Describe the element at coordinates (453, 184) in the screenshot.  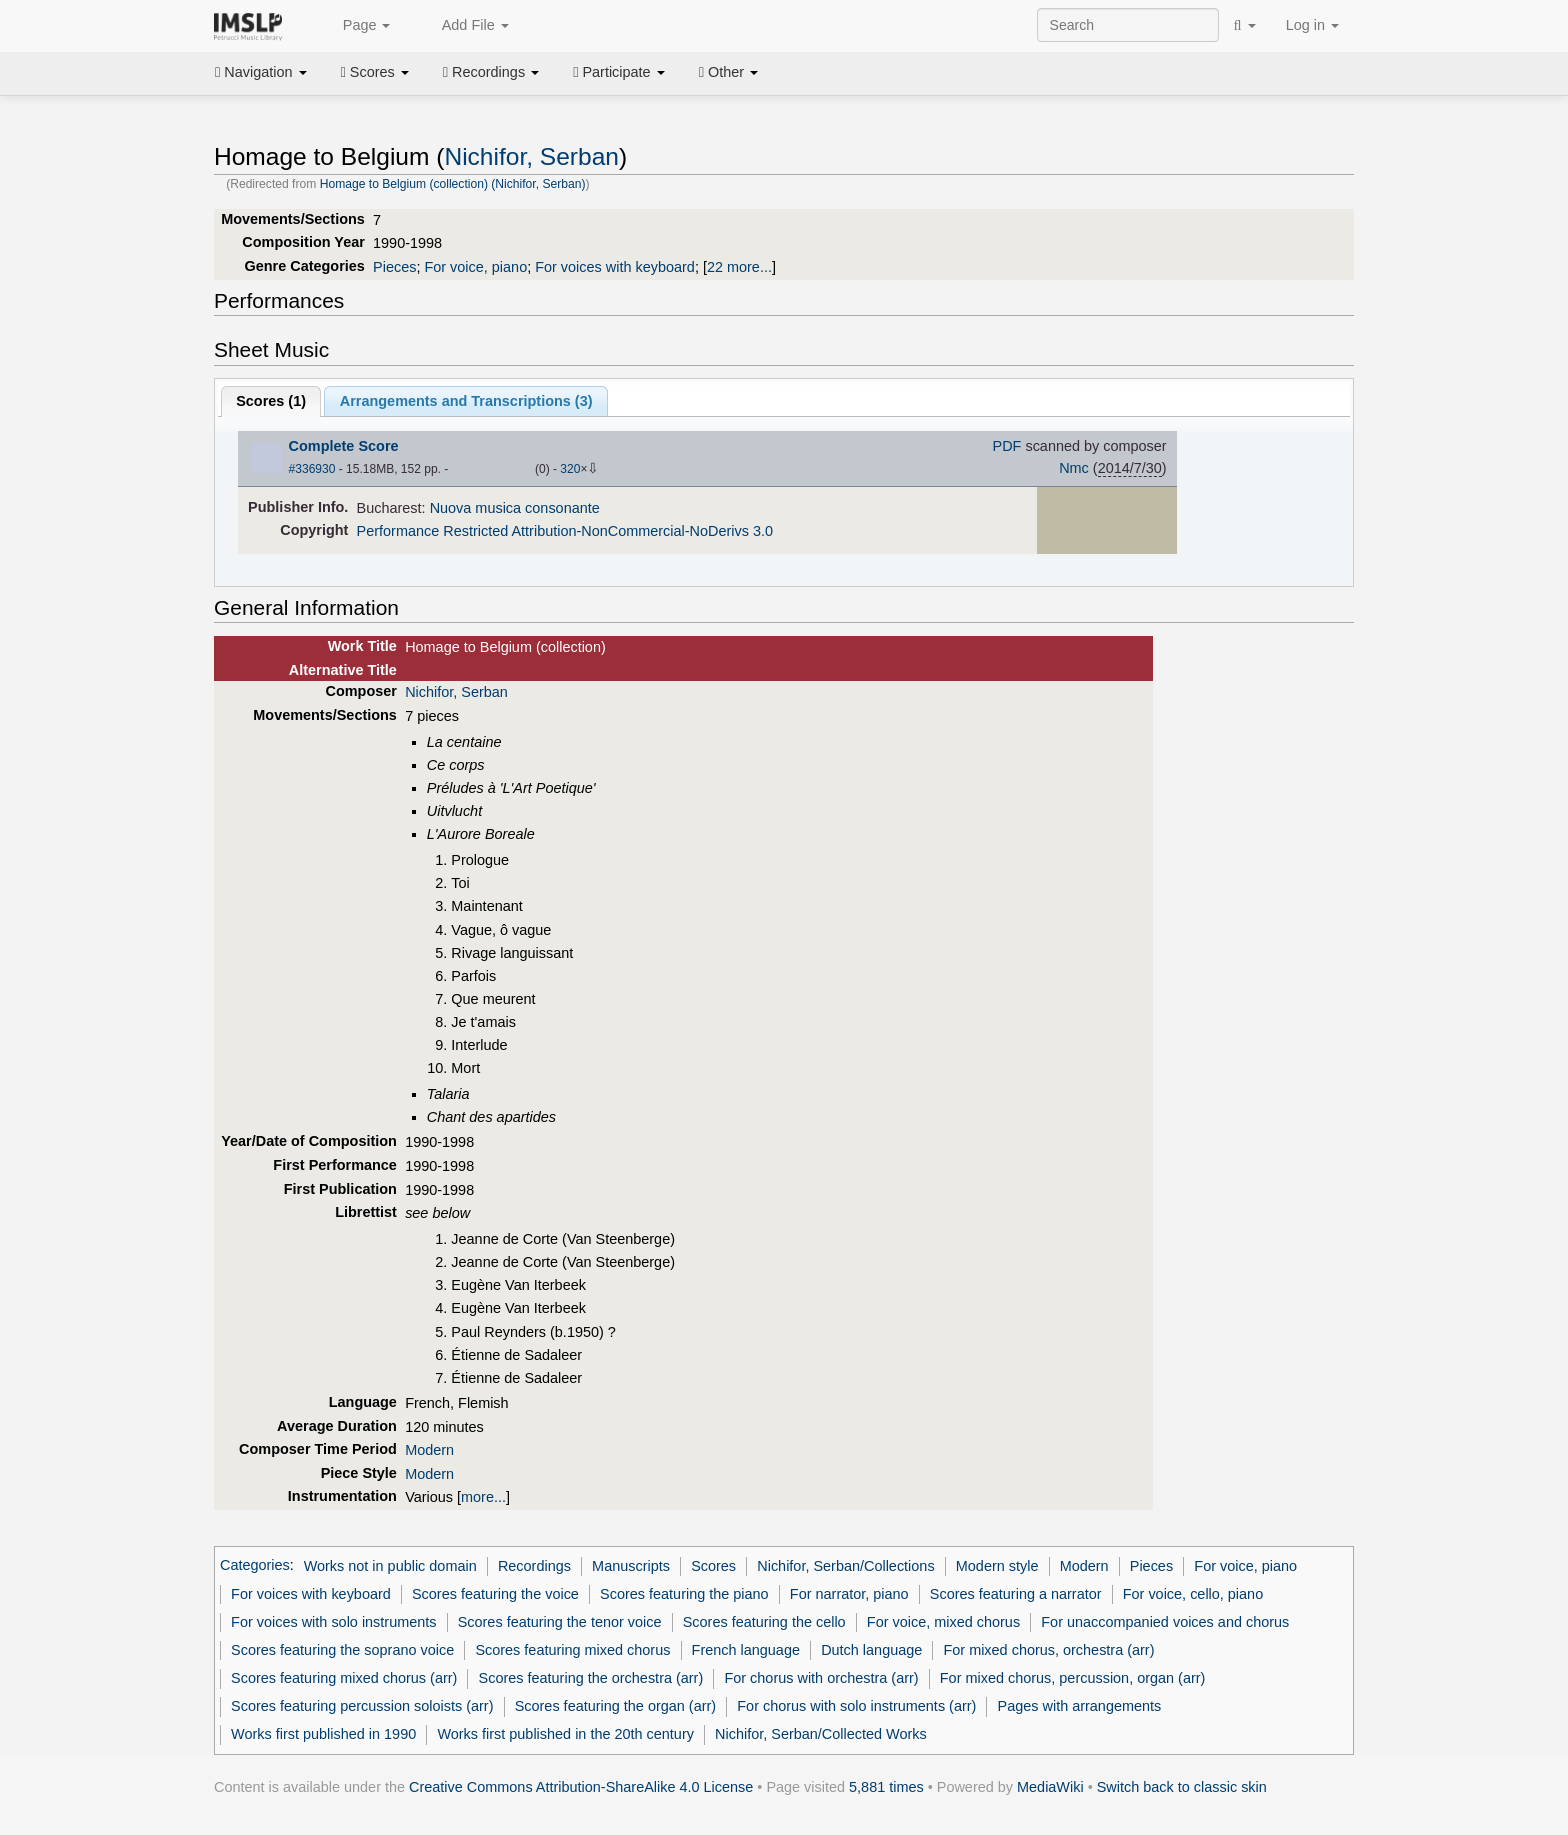
I see `Homage to Belgium (collection) (Nichifor, Serban)` at that location.